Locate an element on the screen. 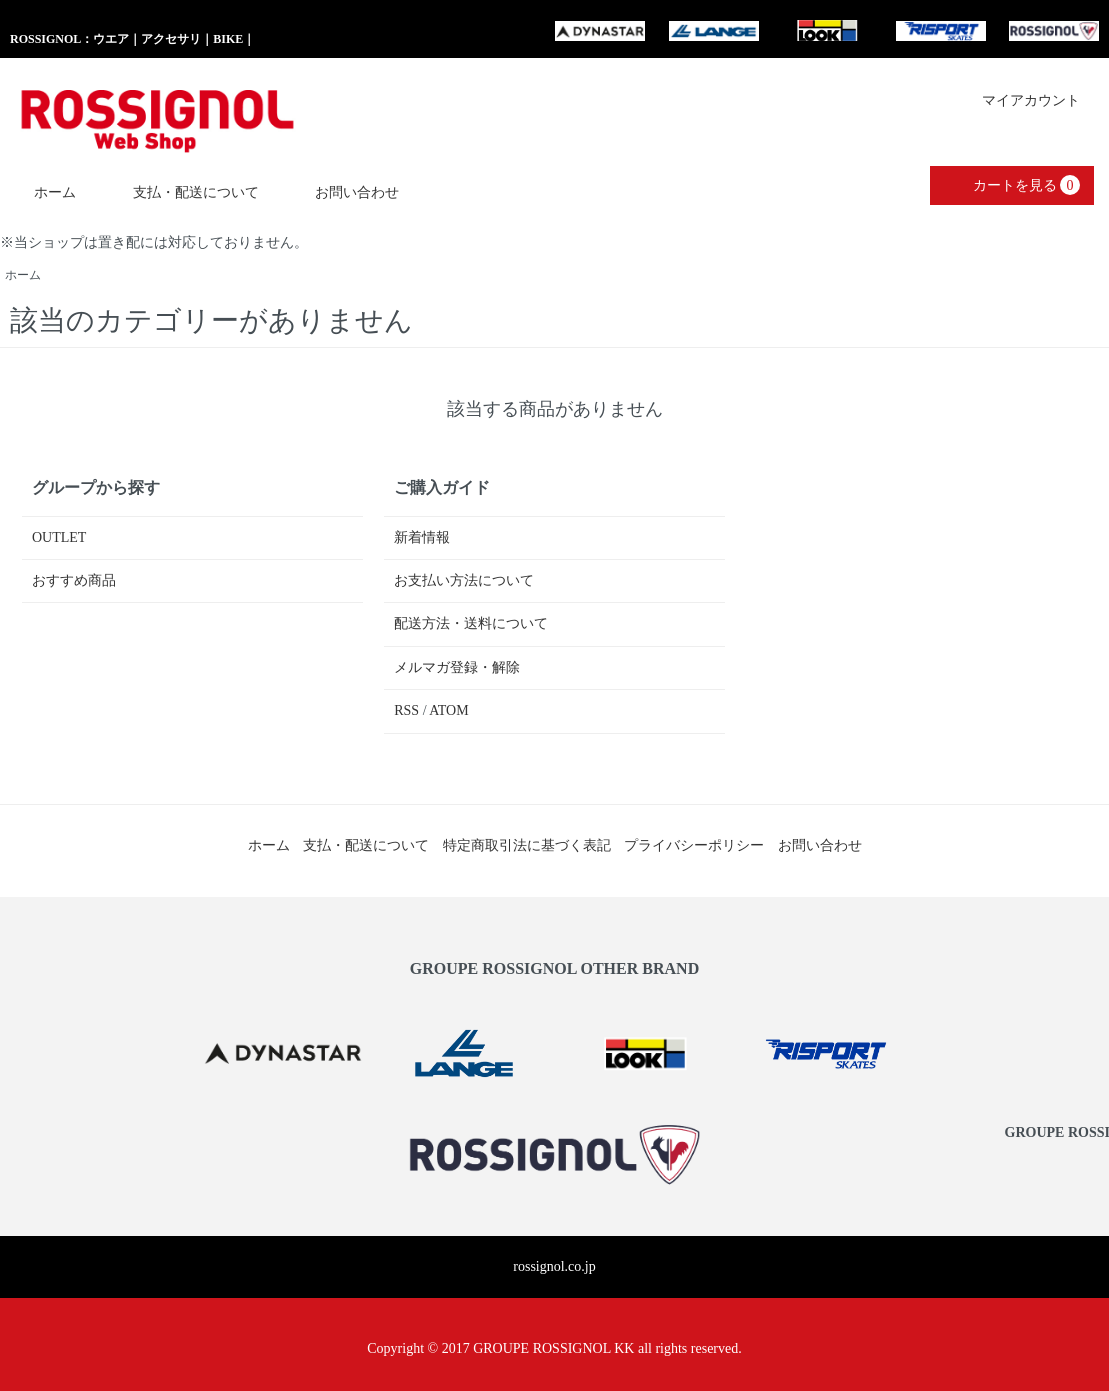  RISPORT is located at coordinates (941, 30).